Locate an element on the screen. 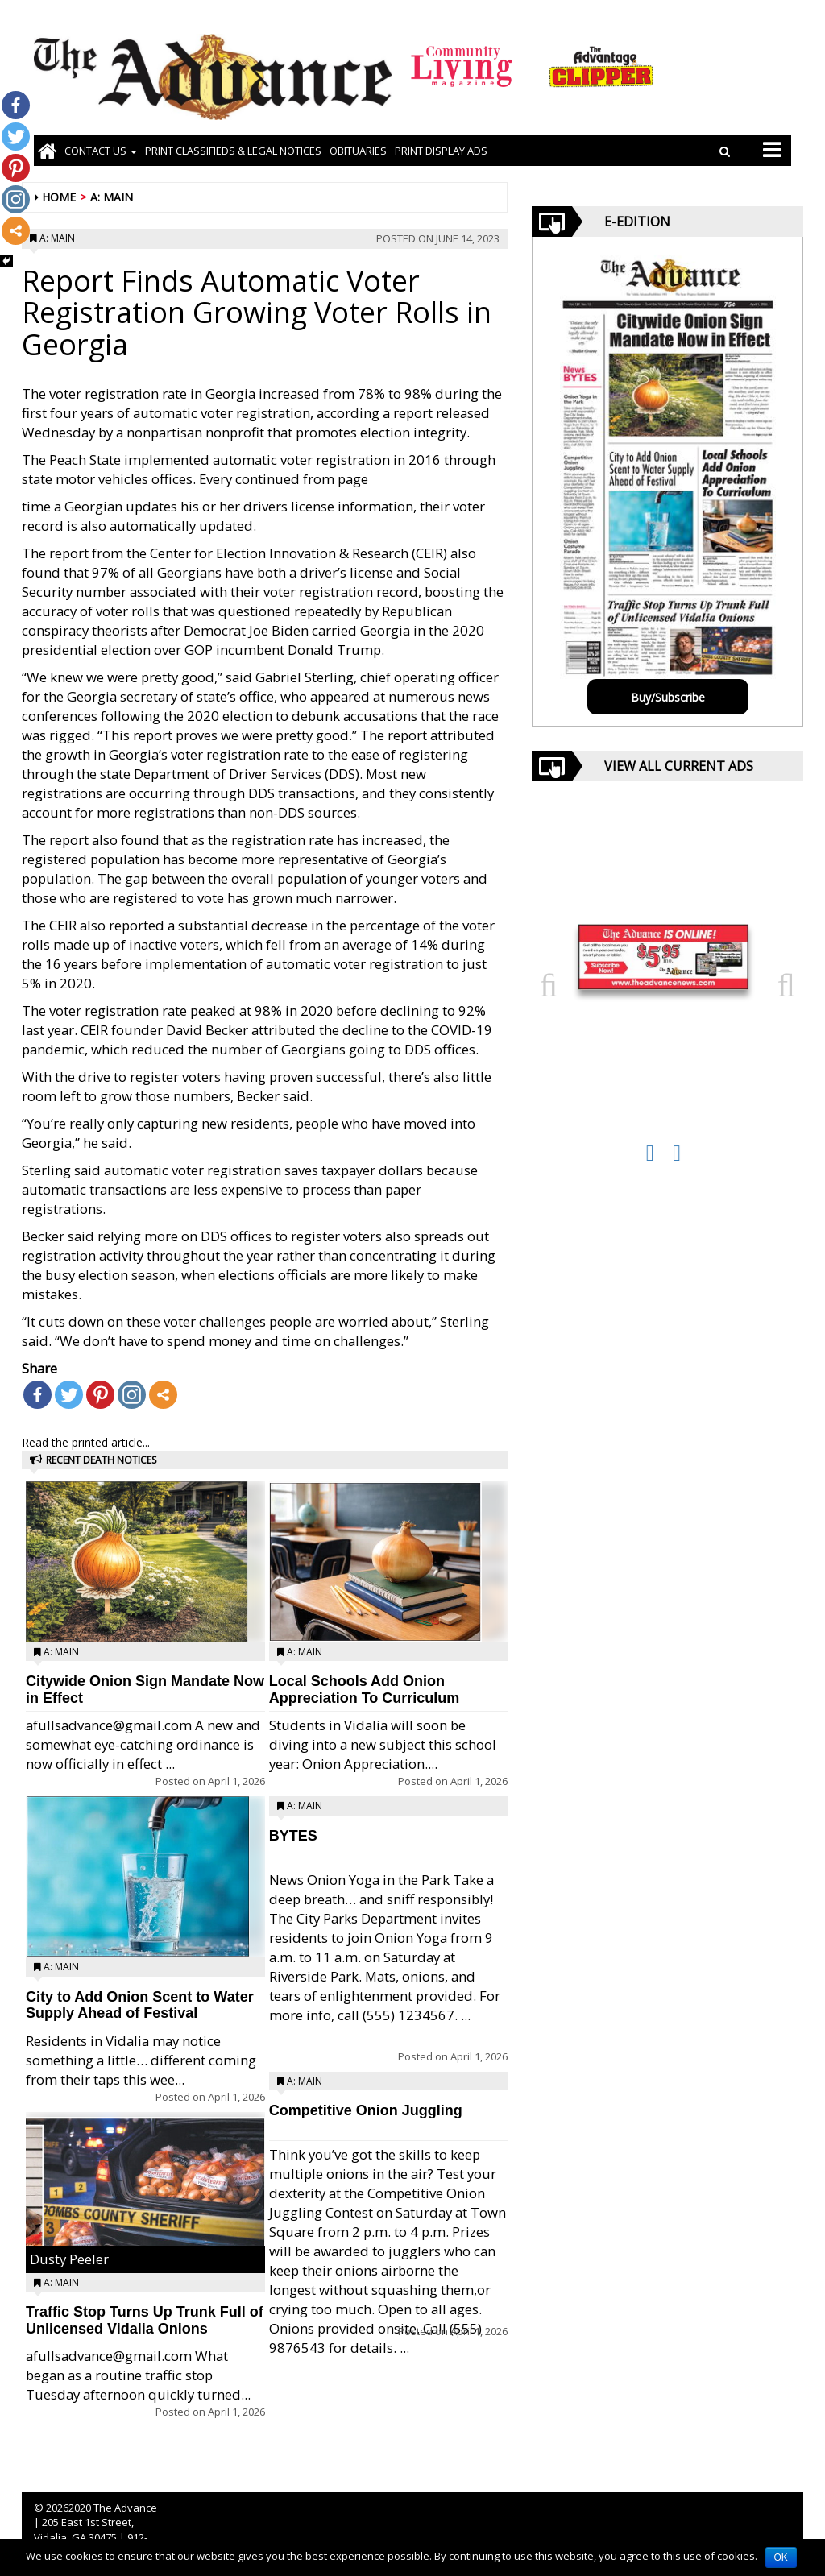 The height and width of the screenshot is (2576, 825). Print Display Ads is located at coordinates (441, 150).